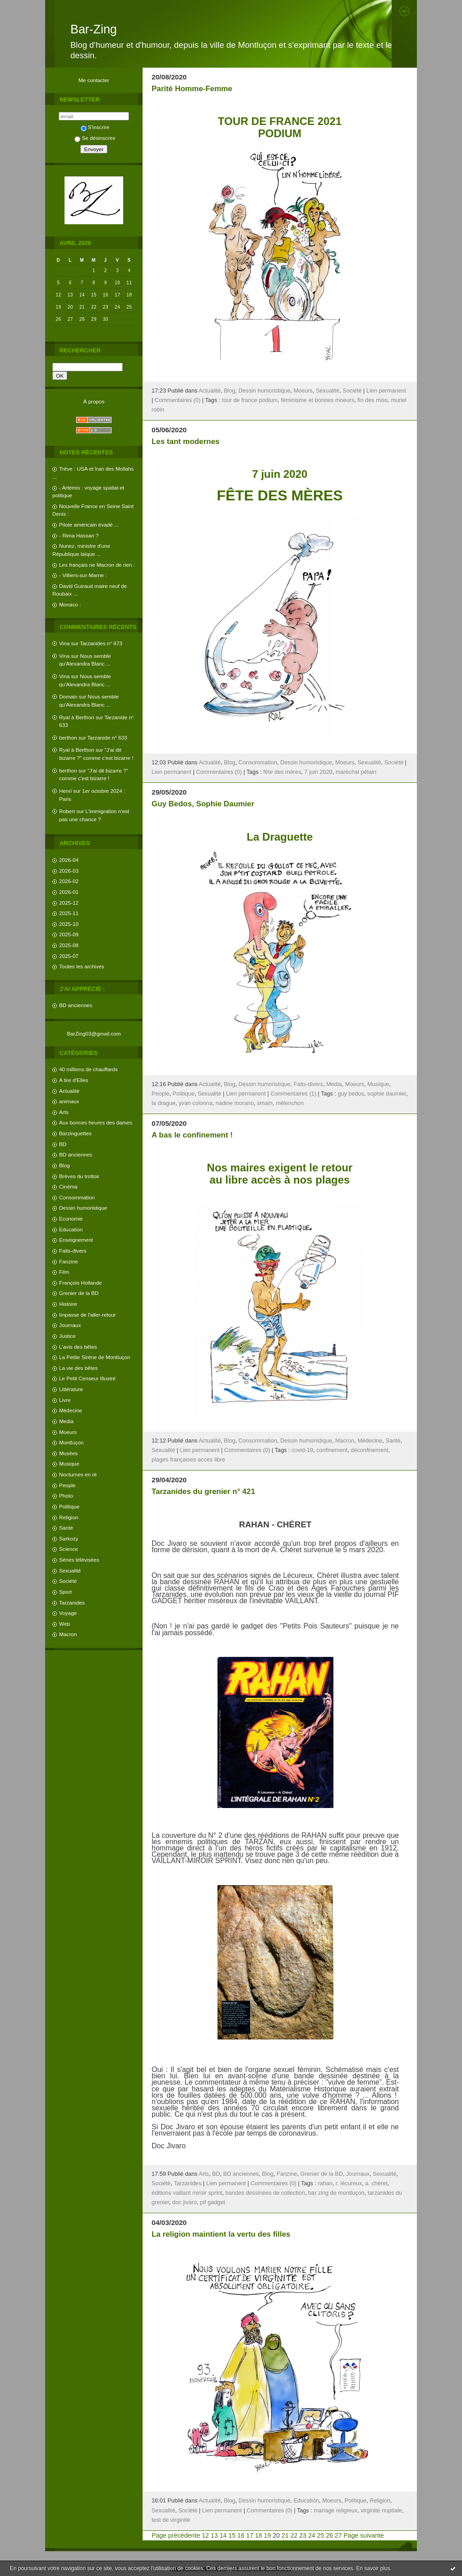 The width and height of the screenshot is (462, 2576). Describe the element at coordinates (76, 1240) in the screenshot. I see `Enseignement` at that location.